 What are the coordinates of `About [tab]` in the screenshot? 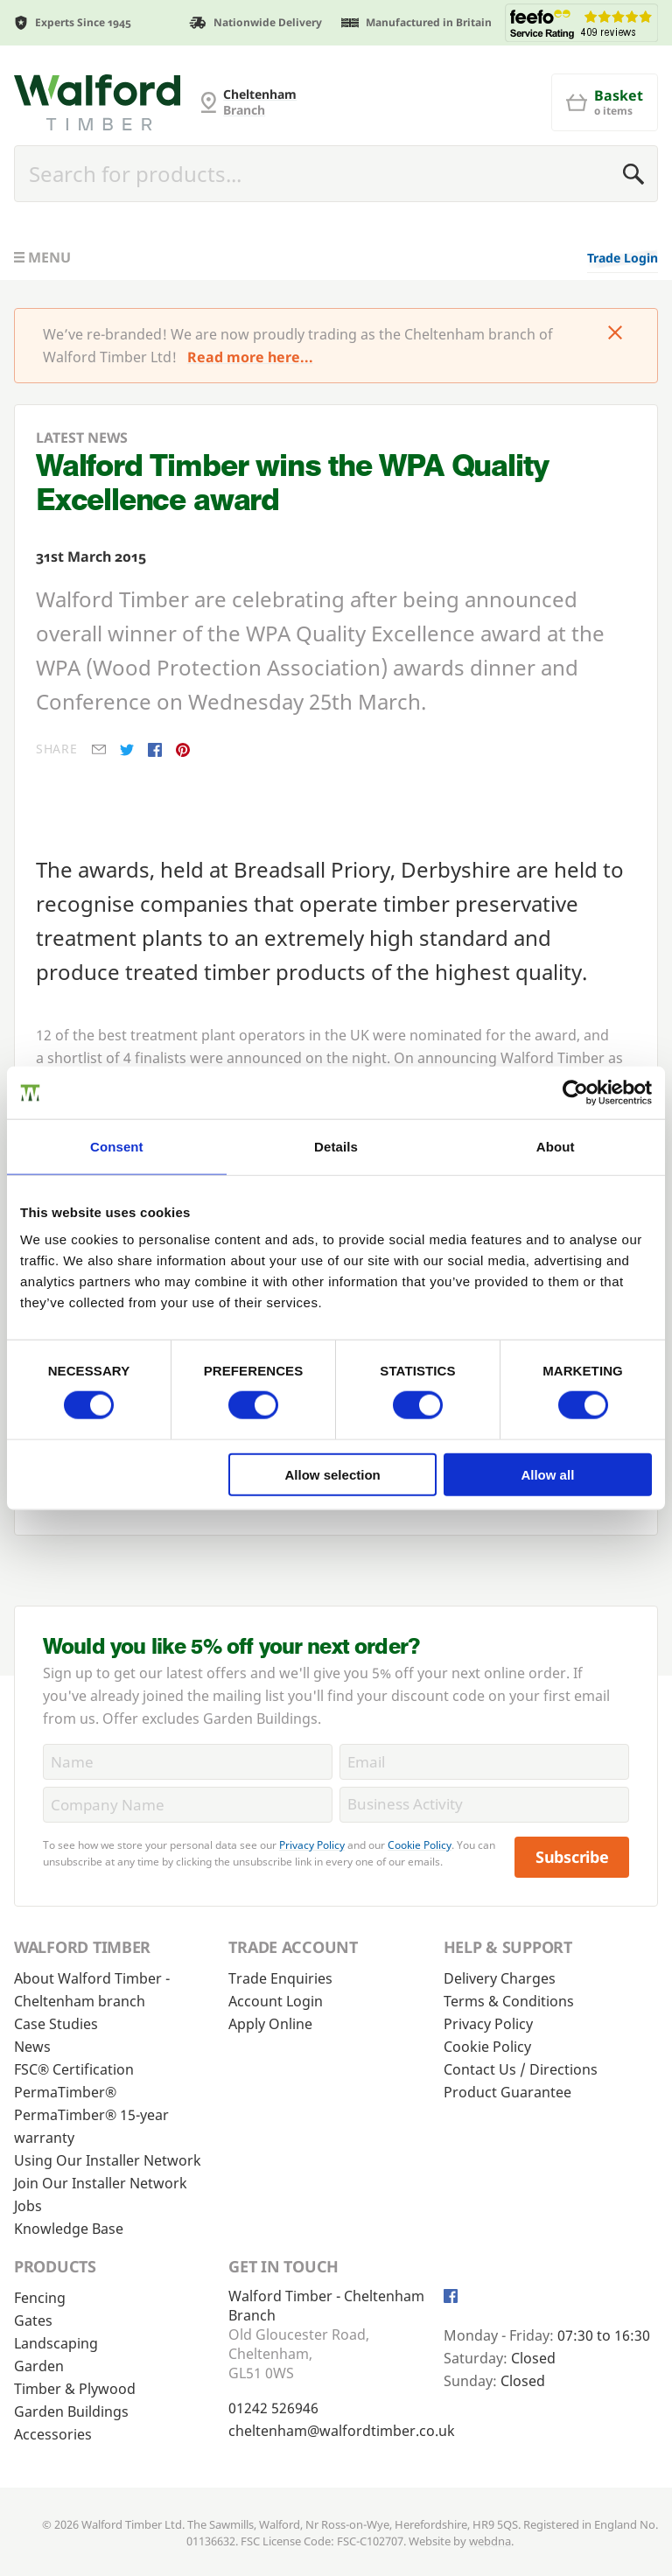 It's located at (555, 1146).